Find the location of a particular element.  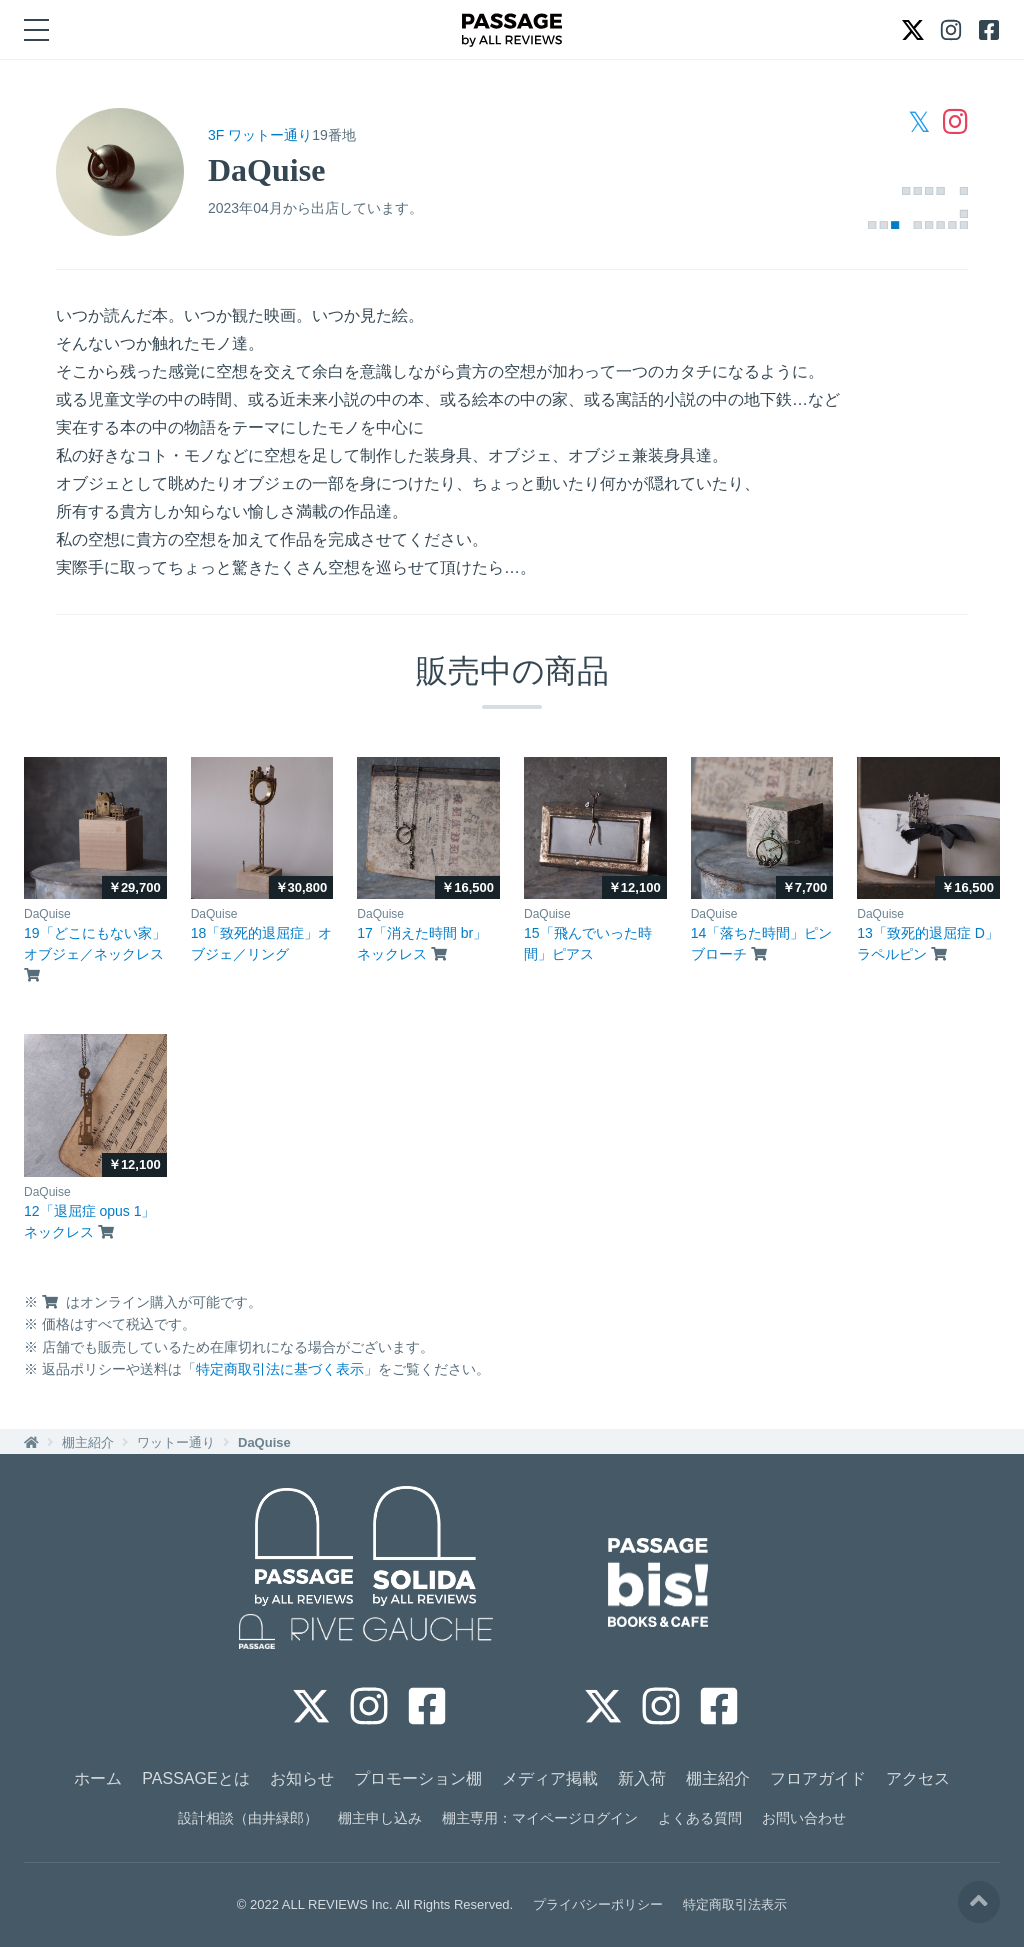

棚主専用：マイページログイン is located at coordinates (540, 1818).